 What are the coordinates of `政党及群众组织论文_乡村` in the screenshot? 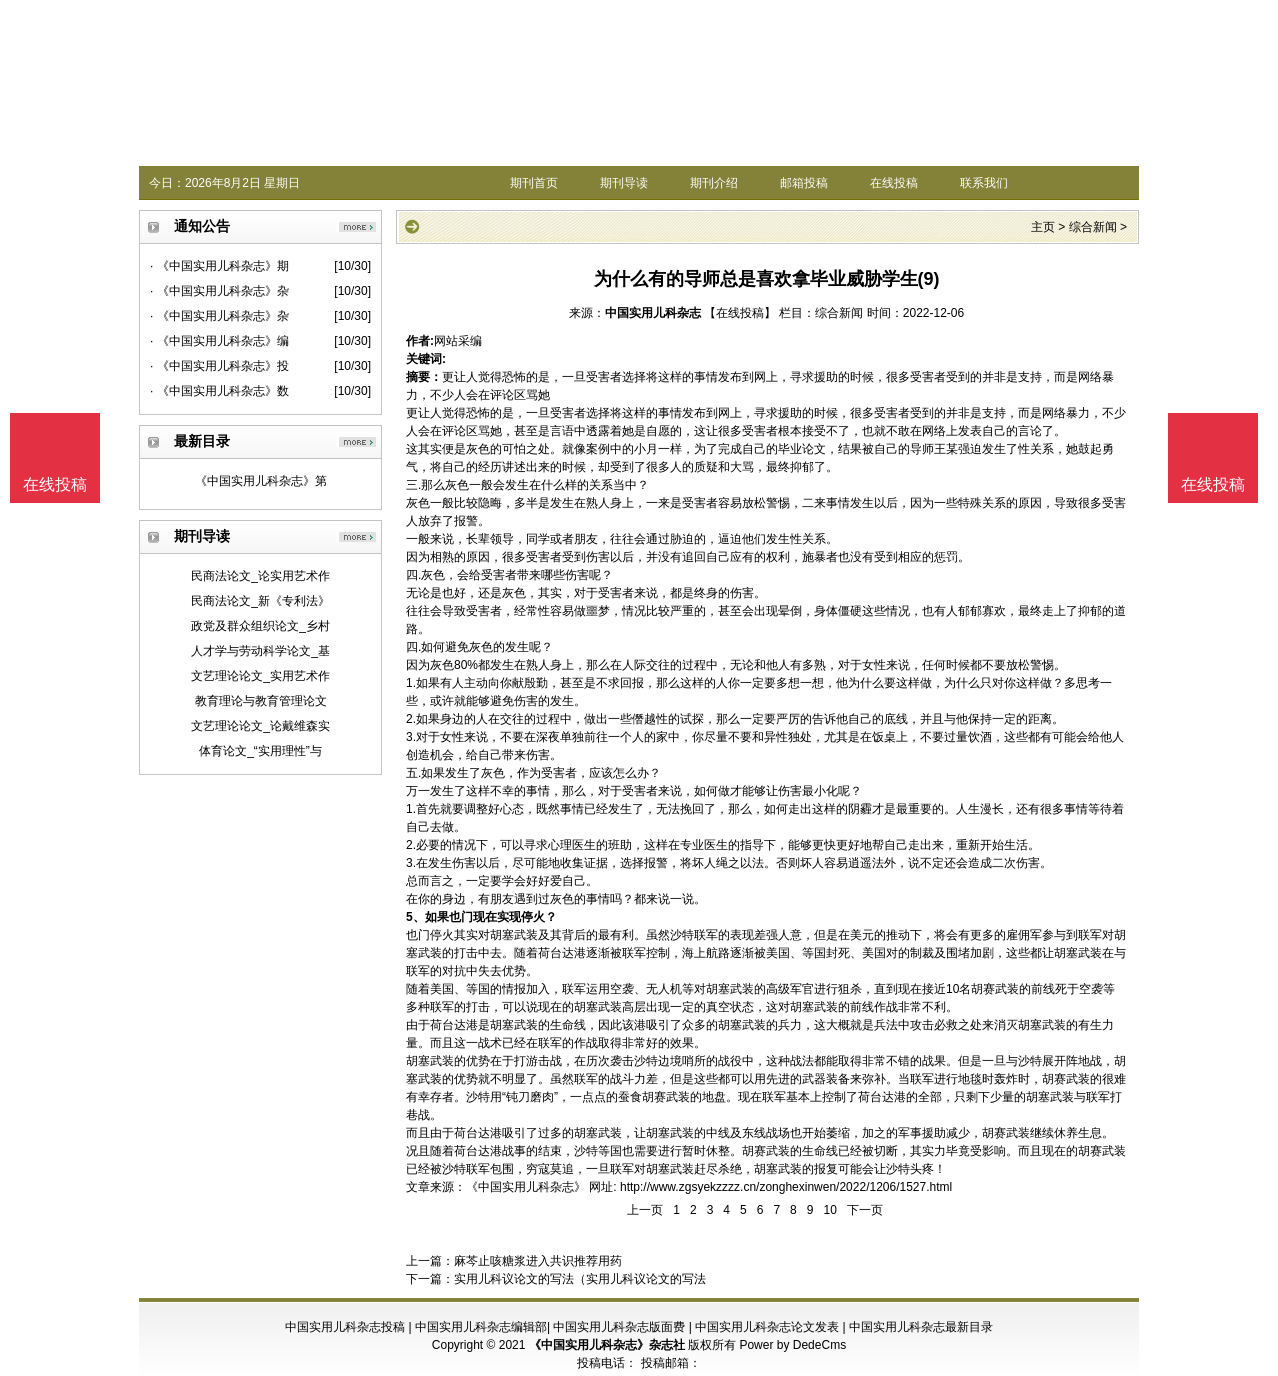 It's located at (260, 626).